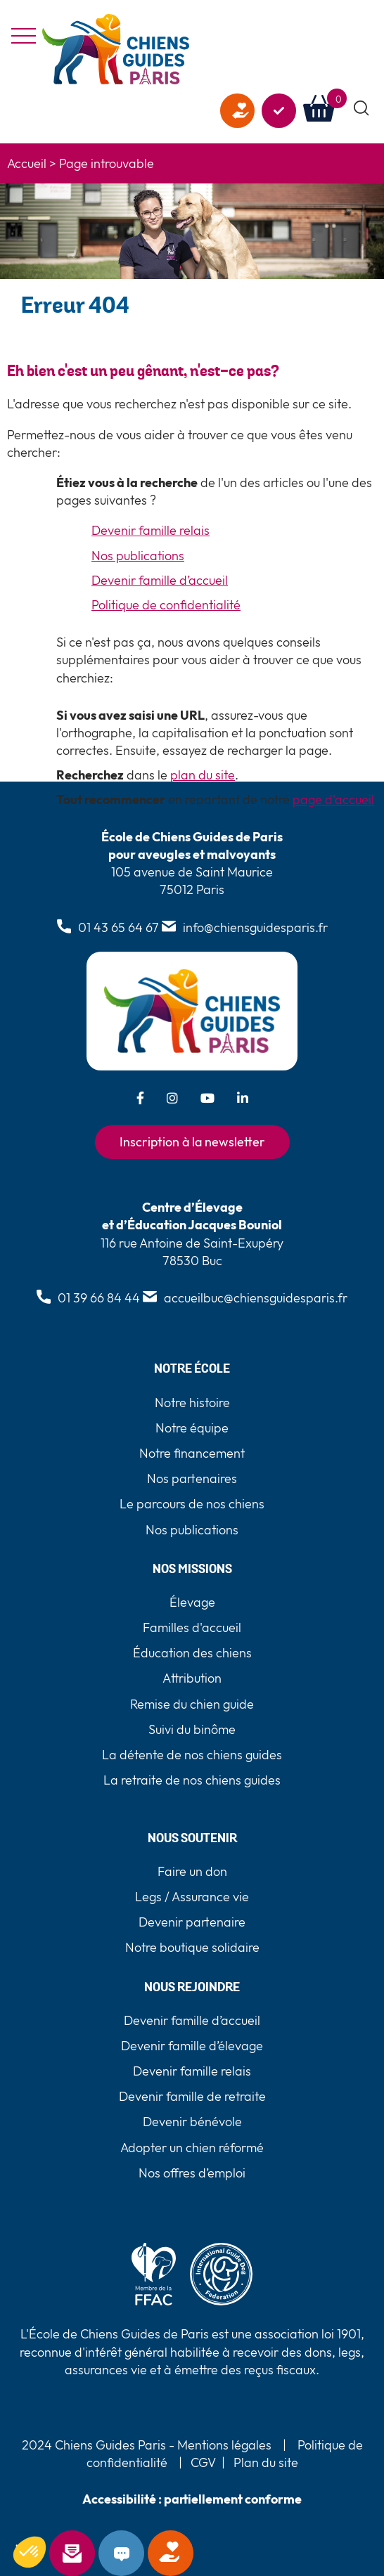 This screenshot has width=384, height=2576. I want to click on Familles d'accueil, so click(192, 1627).